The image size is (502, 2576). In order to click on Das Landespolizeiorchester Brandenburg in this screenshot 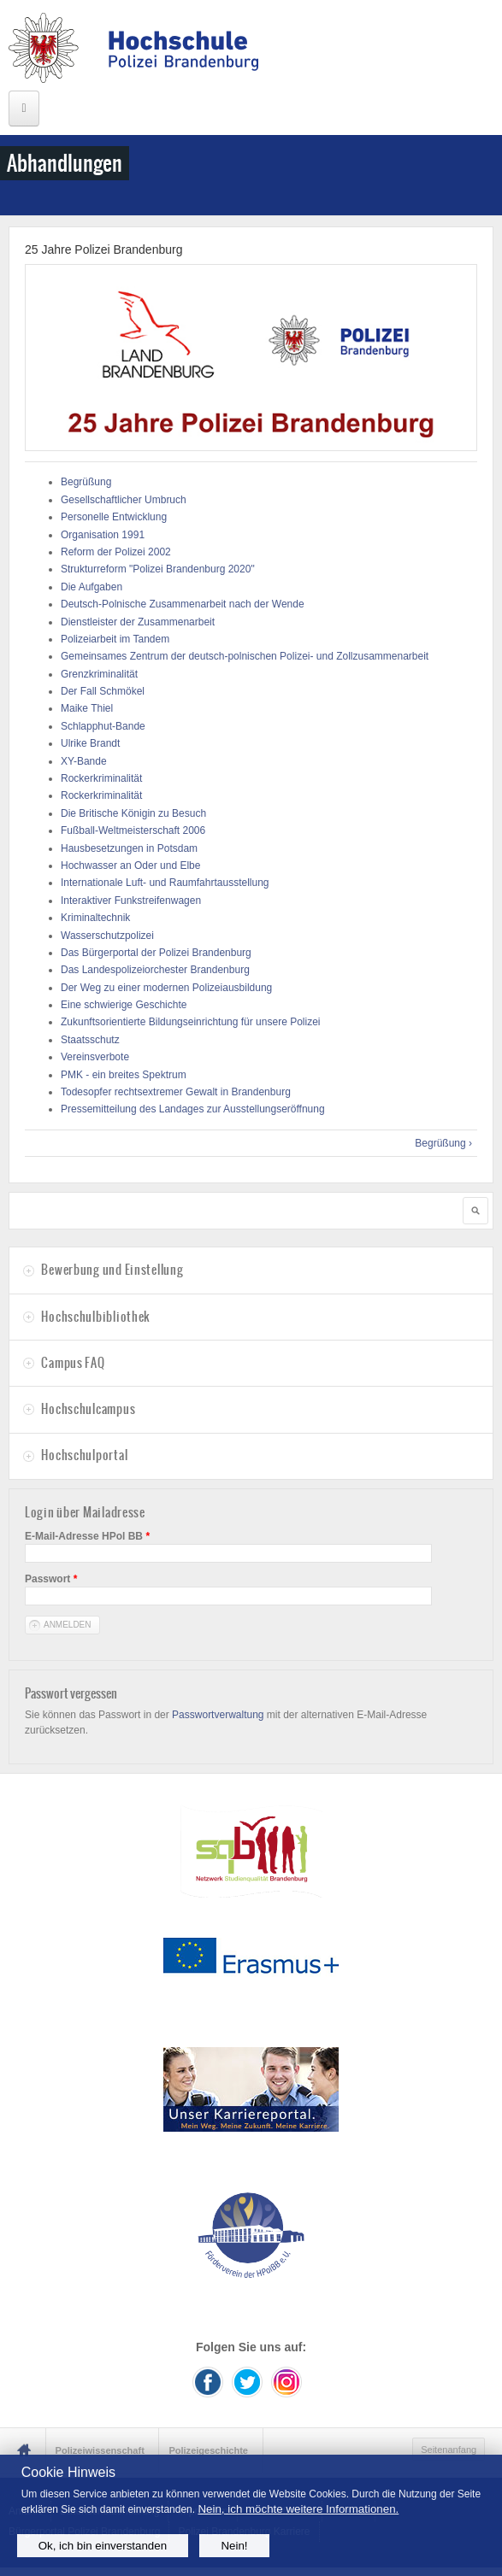, I will do `click(155, 970)`.